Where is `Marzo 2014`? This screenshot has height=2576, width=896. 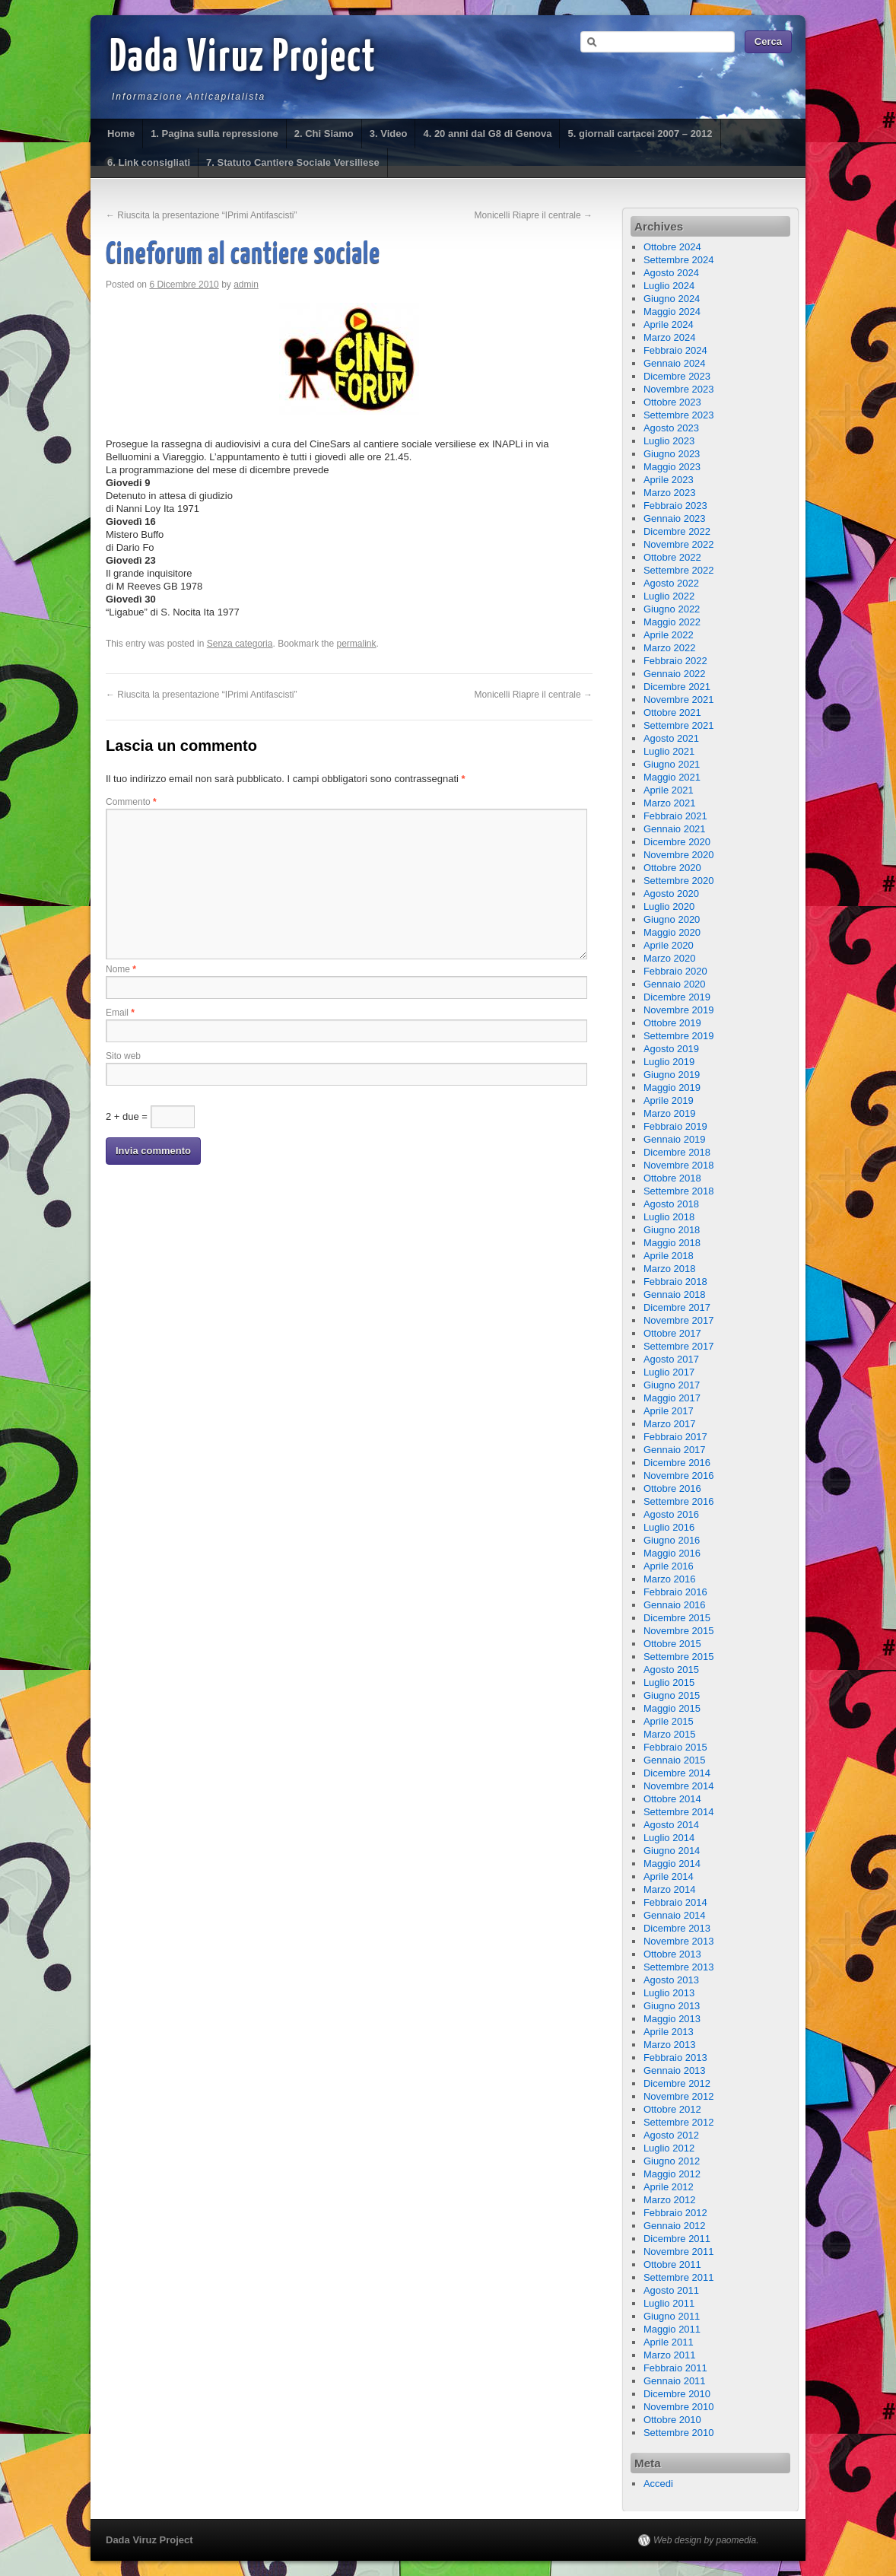 Marzo 2014 is located at coordinates (669, 1889).